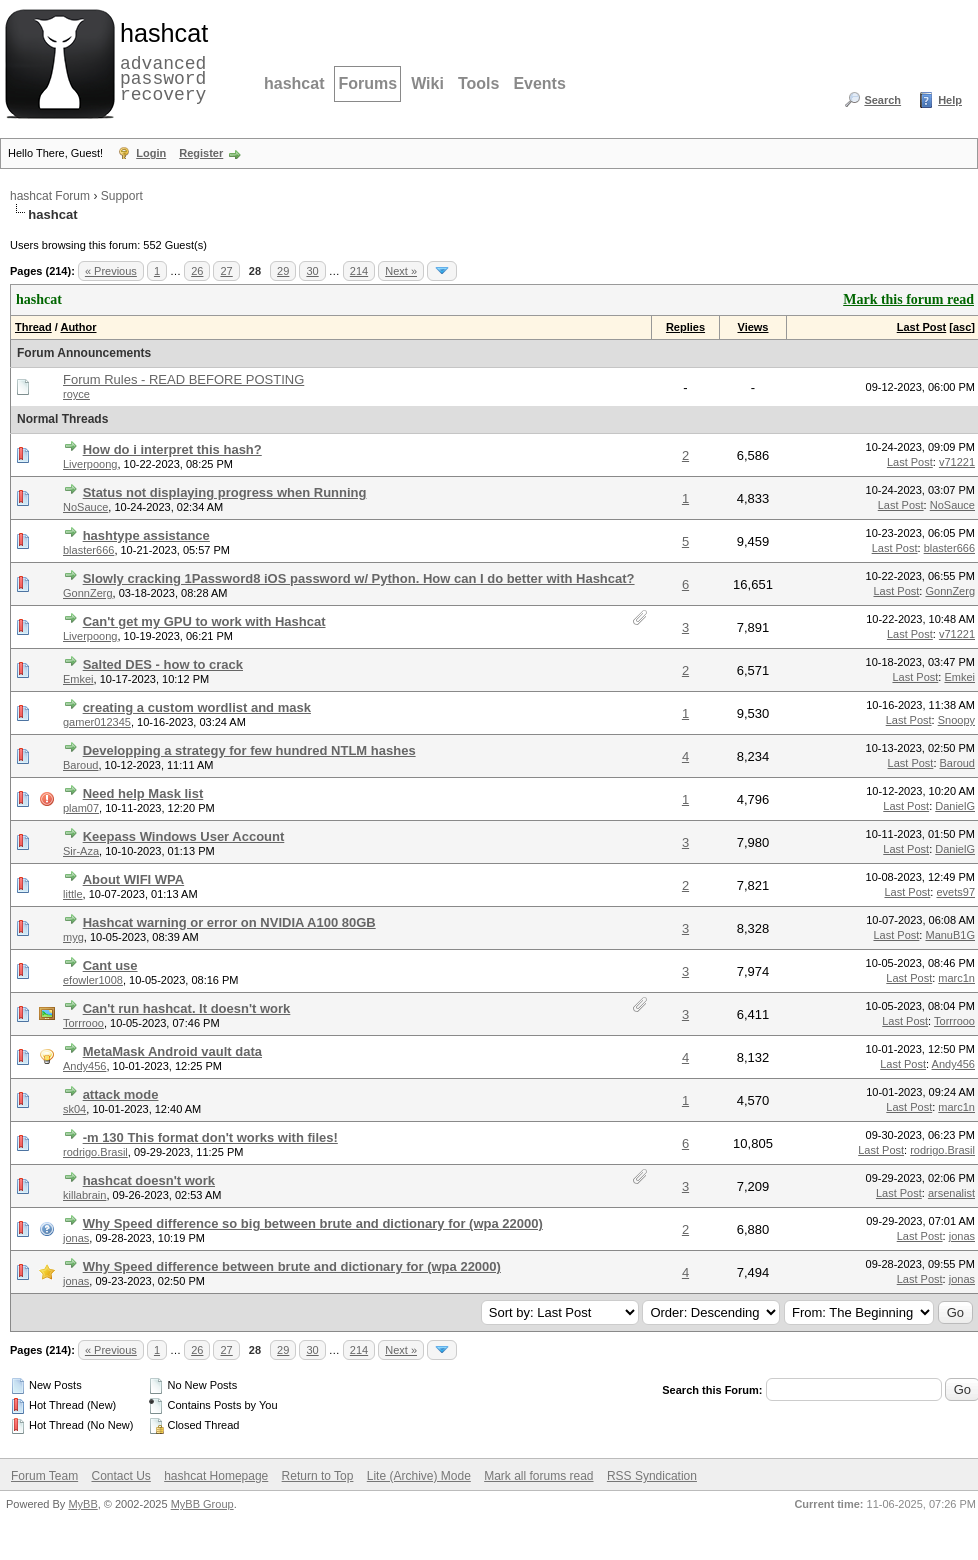 Image resolution: width=978 pixels, height=1560 pixels. What do you see at coordinates (85, 507) in the screenshot?
I see `NoSauce` at bounding box center [85, 507].